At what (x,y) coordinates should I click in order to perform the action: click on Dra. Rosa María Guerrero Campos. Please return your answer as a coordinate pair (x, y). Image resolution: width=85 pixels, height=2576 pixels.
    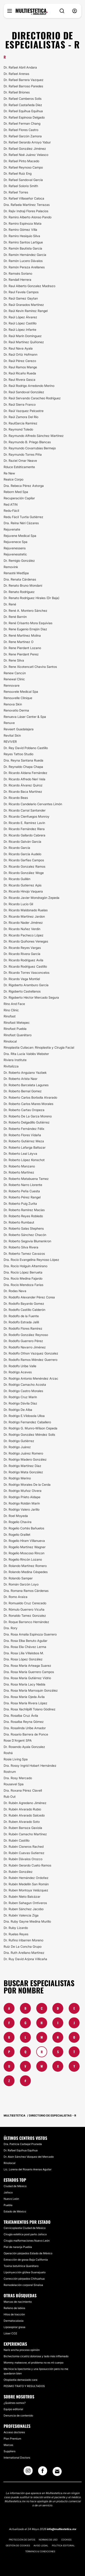
    Looking at the image, I should click on (29, 1672).